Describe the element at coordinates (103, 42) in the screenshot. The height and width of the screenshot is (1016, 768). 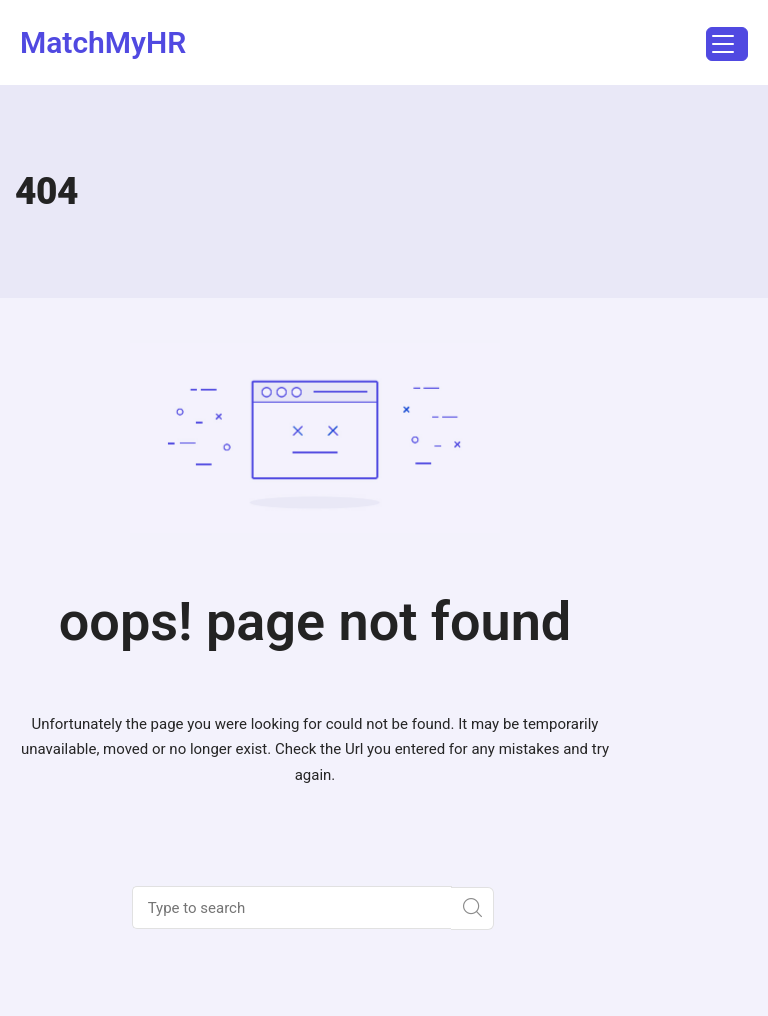
I see `MatchMyHR` at that location.